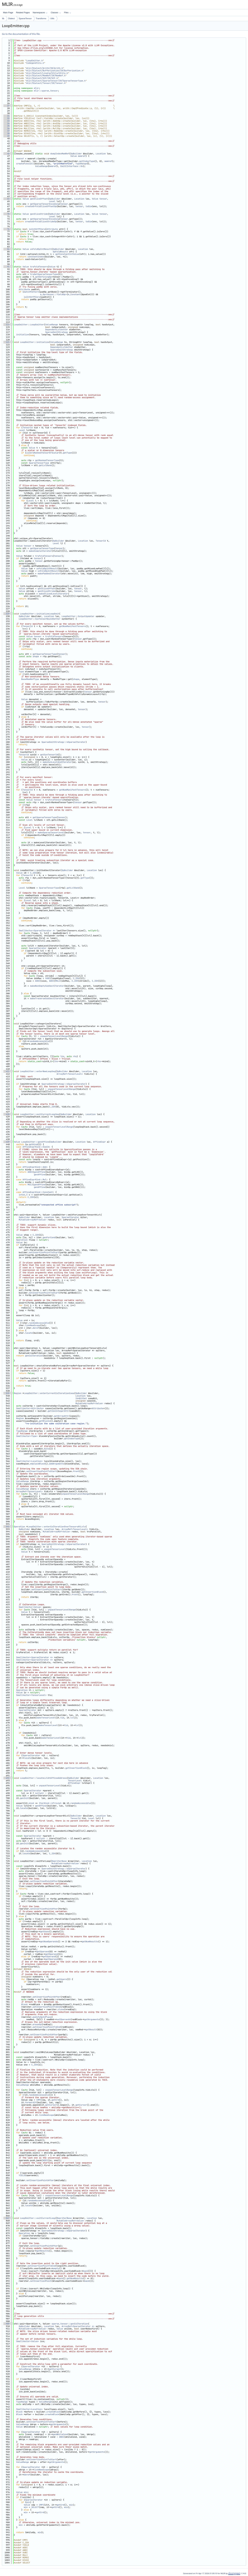 The width and height of the screenshot is (248, 2576). Describe the element at coordinates (22, 334) in the screenshot. I see `initialize` at that location.